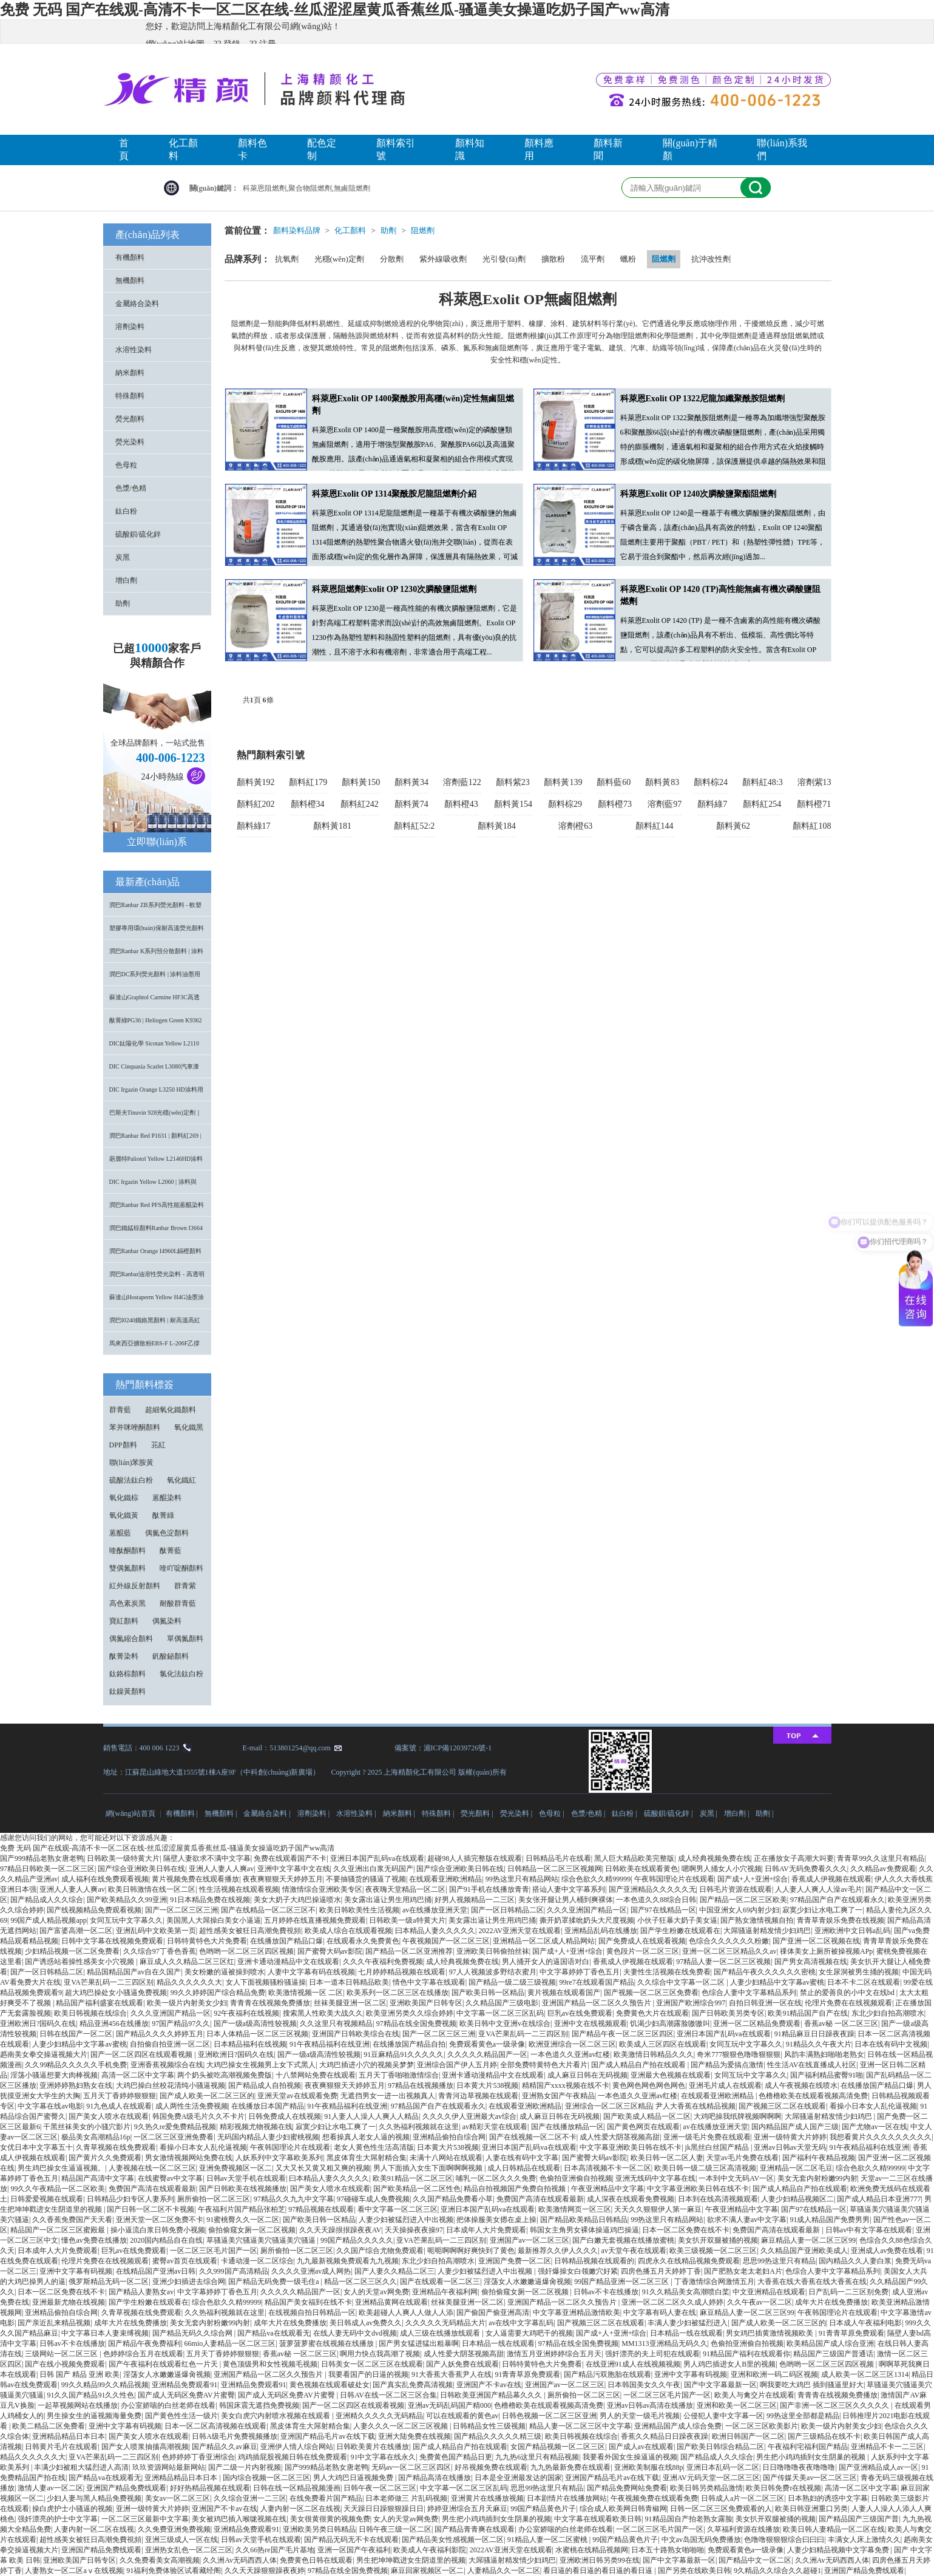 The height and width of the screenshot is (2576, 934). Describe the element at coordinates (685, 2292) in the screenshot. I see `91久久精品美女高潮喷白桨` at that location.